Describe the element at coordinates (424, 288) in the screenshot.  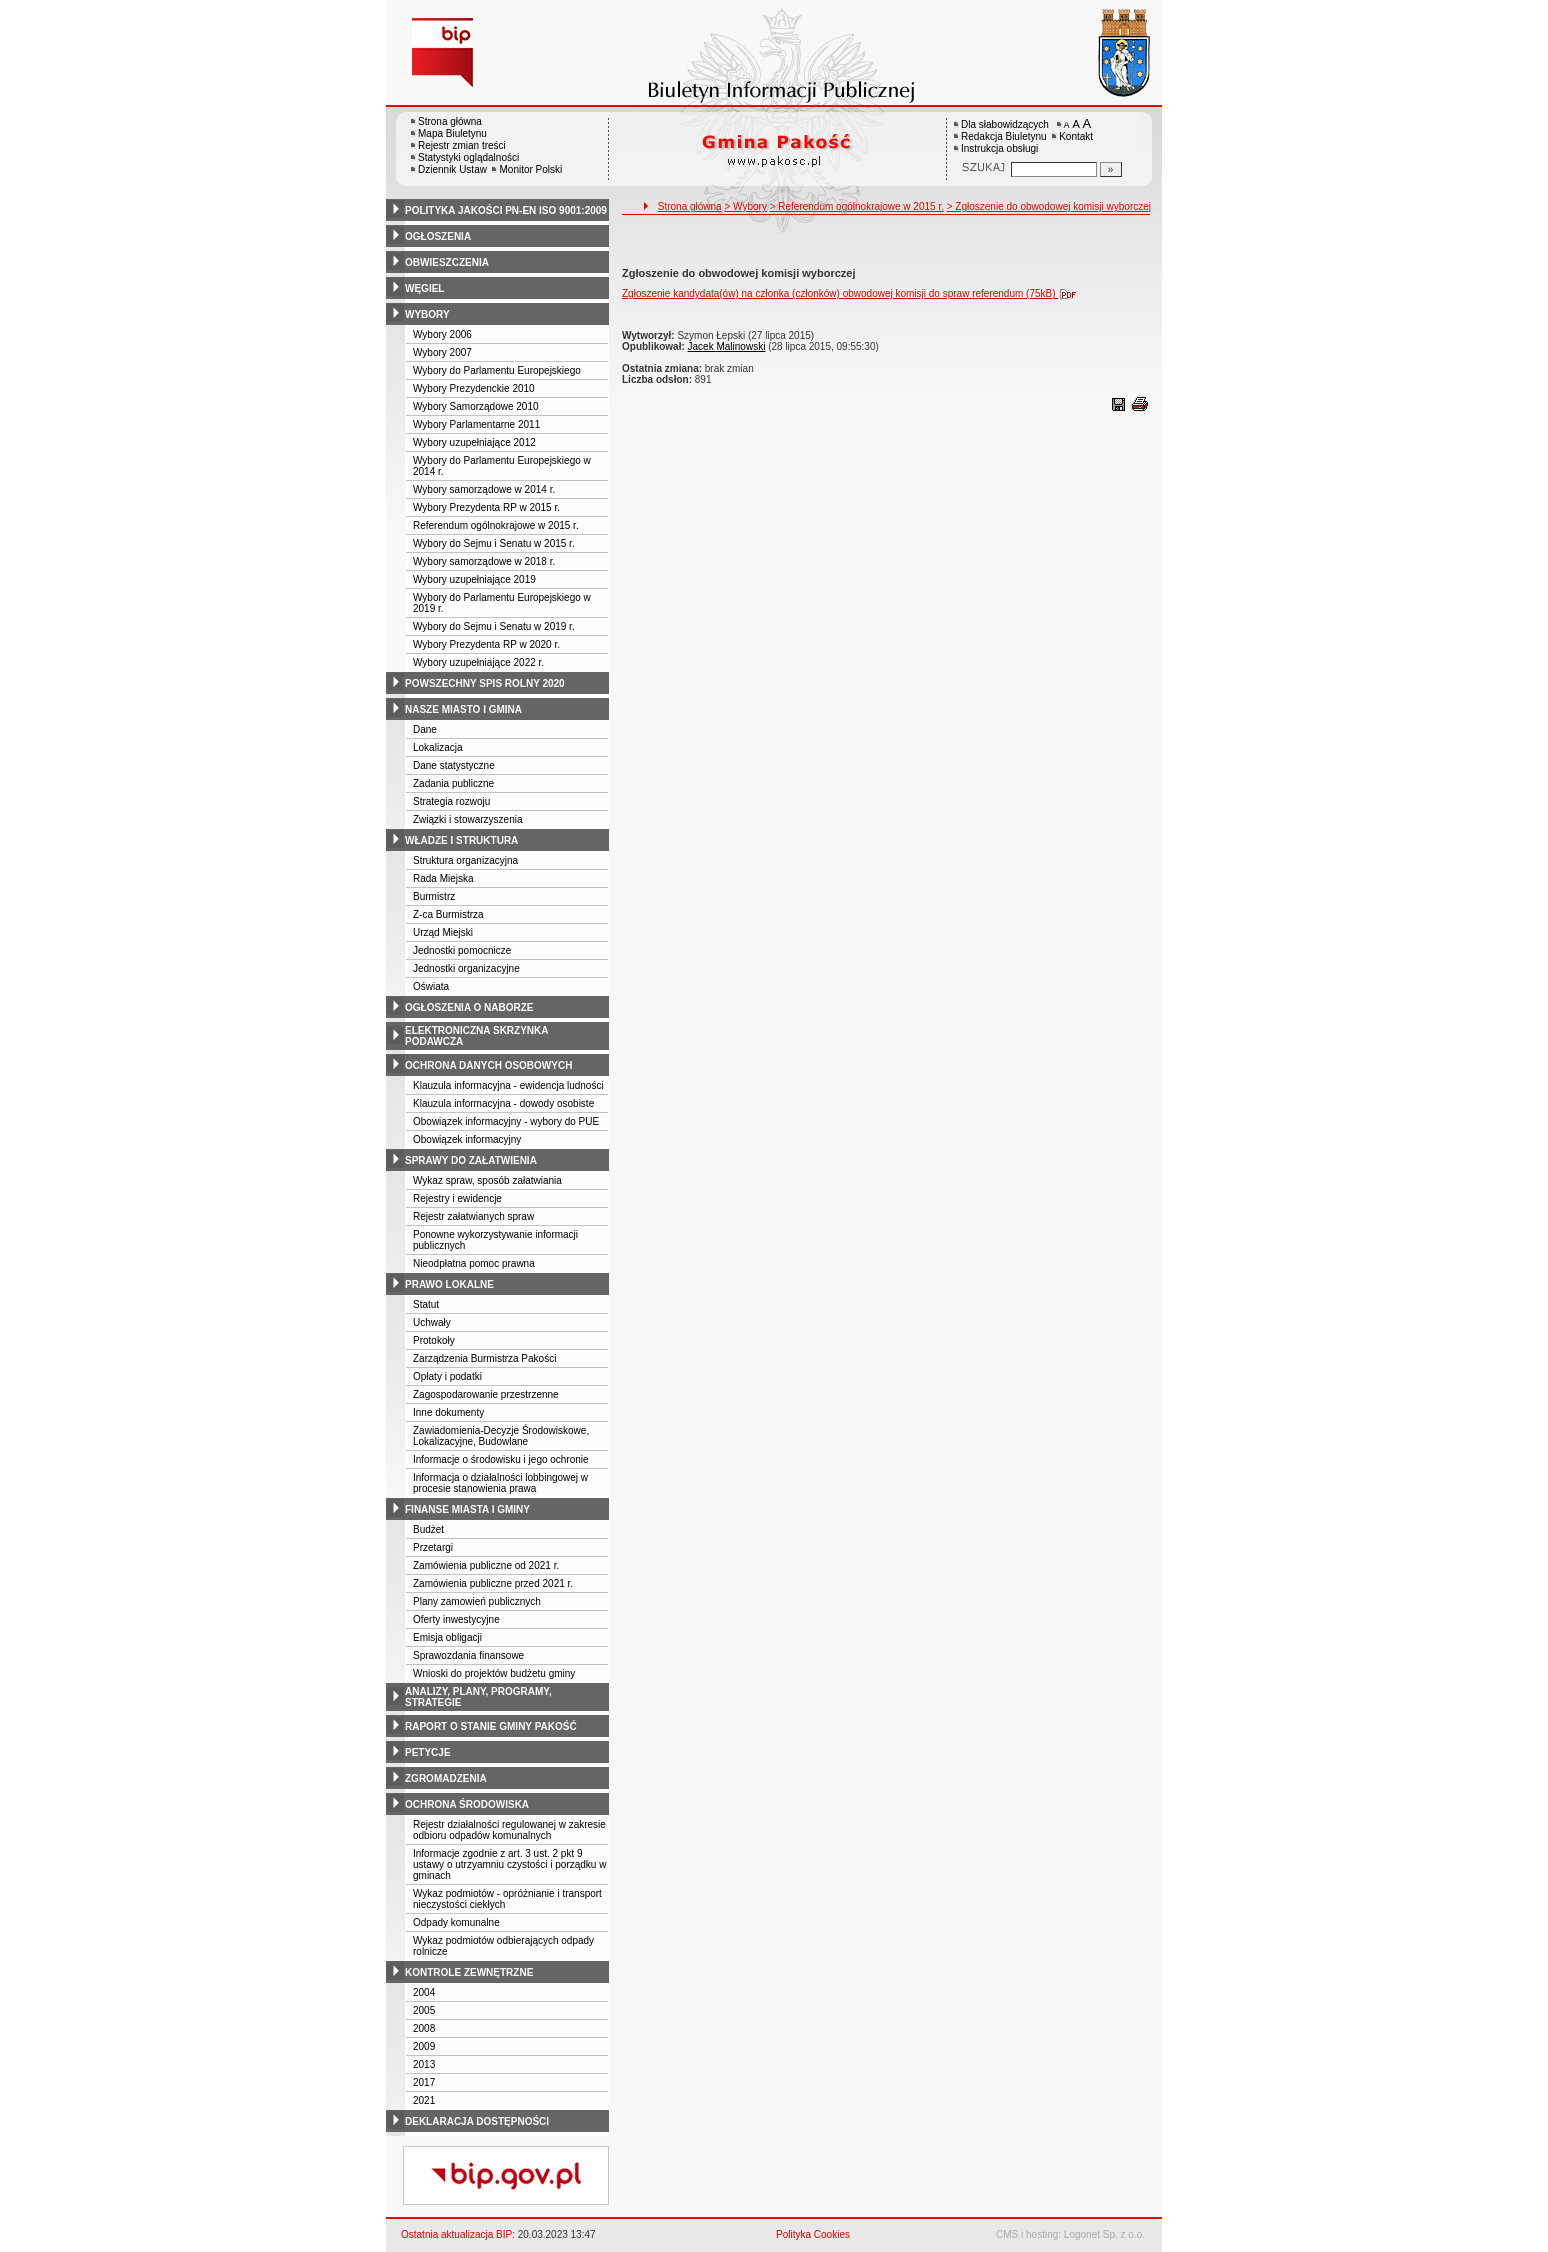
I see `węgiel` at that location.